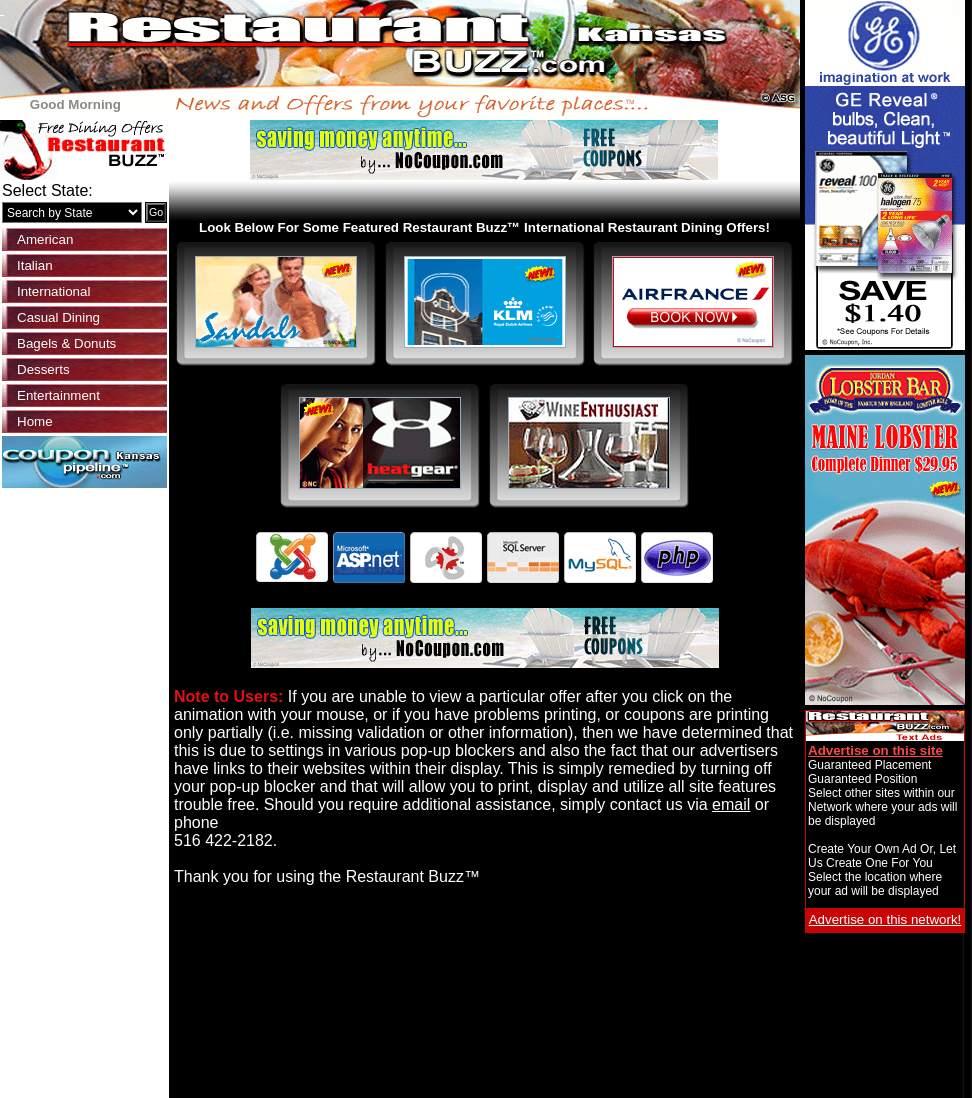 The width and height of the screenshot is (972, 1098). I want to click on American, so click(45, 239).